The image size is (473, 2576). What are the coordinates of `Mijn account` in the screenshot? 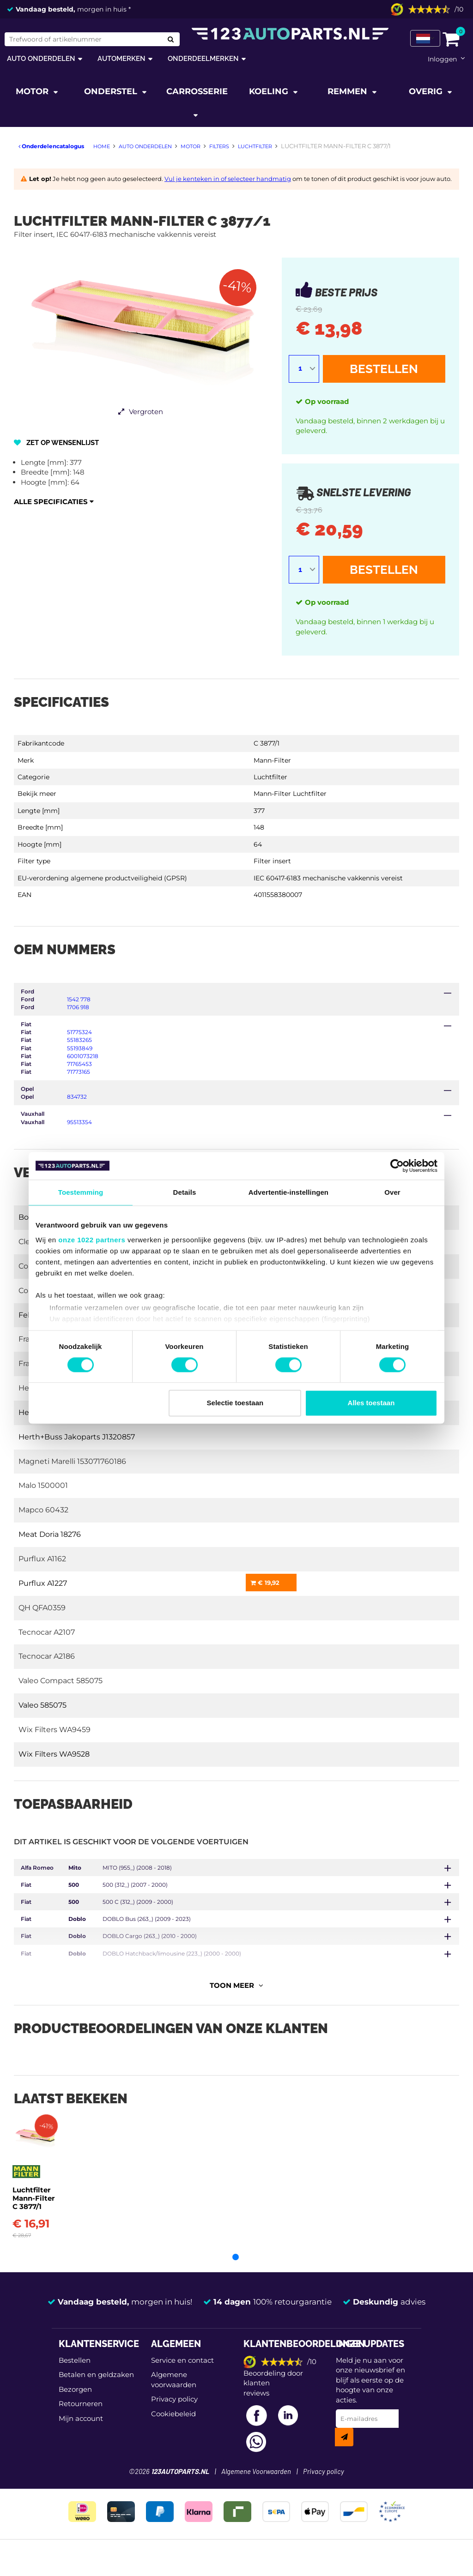 It's located at (81, 2430).